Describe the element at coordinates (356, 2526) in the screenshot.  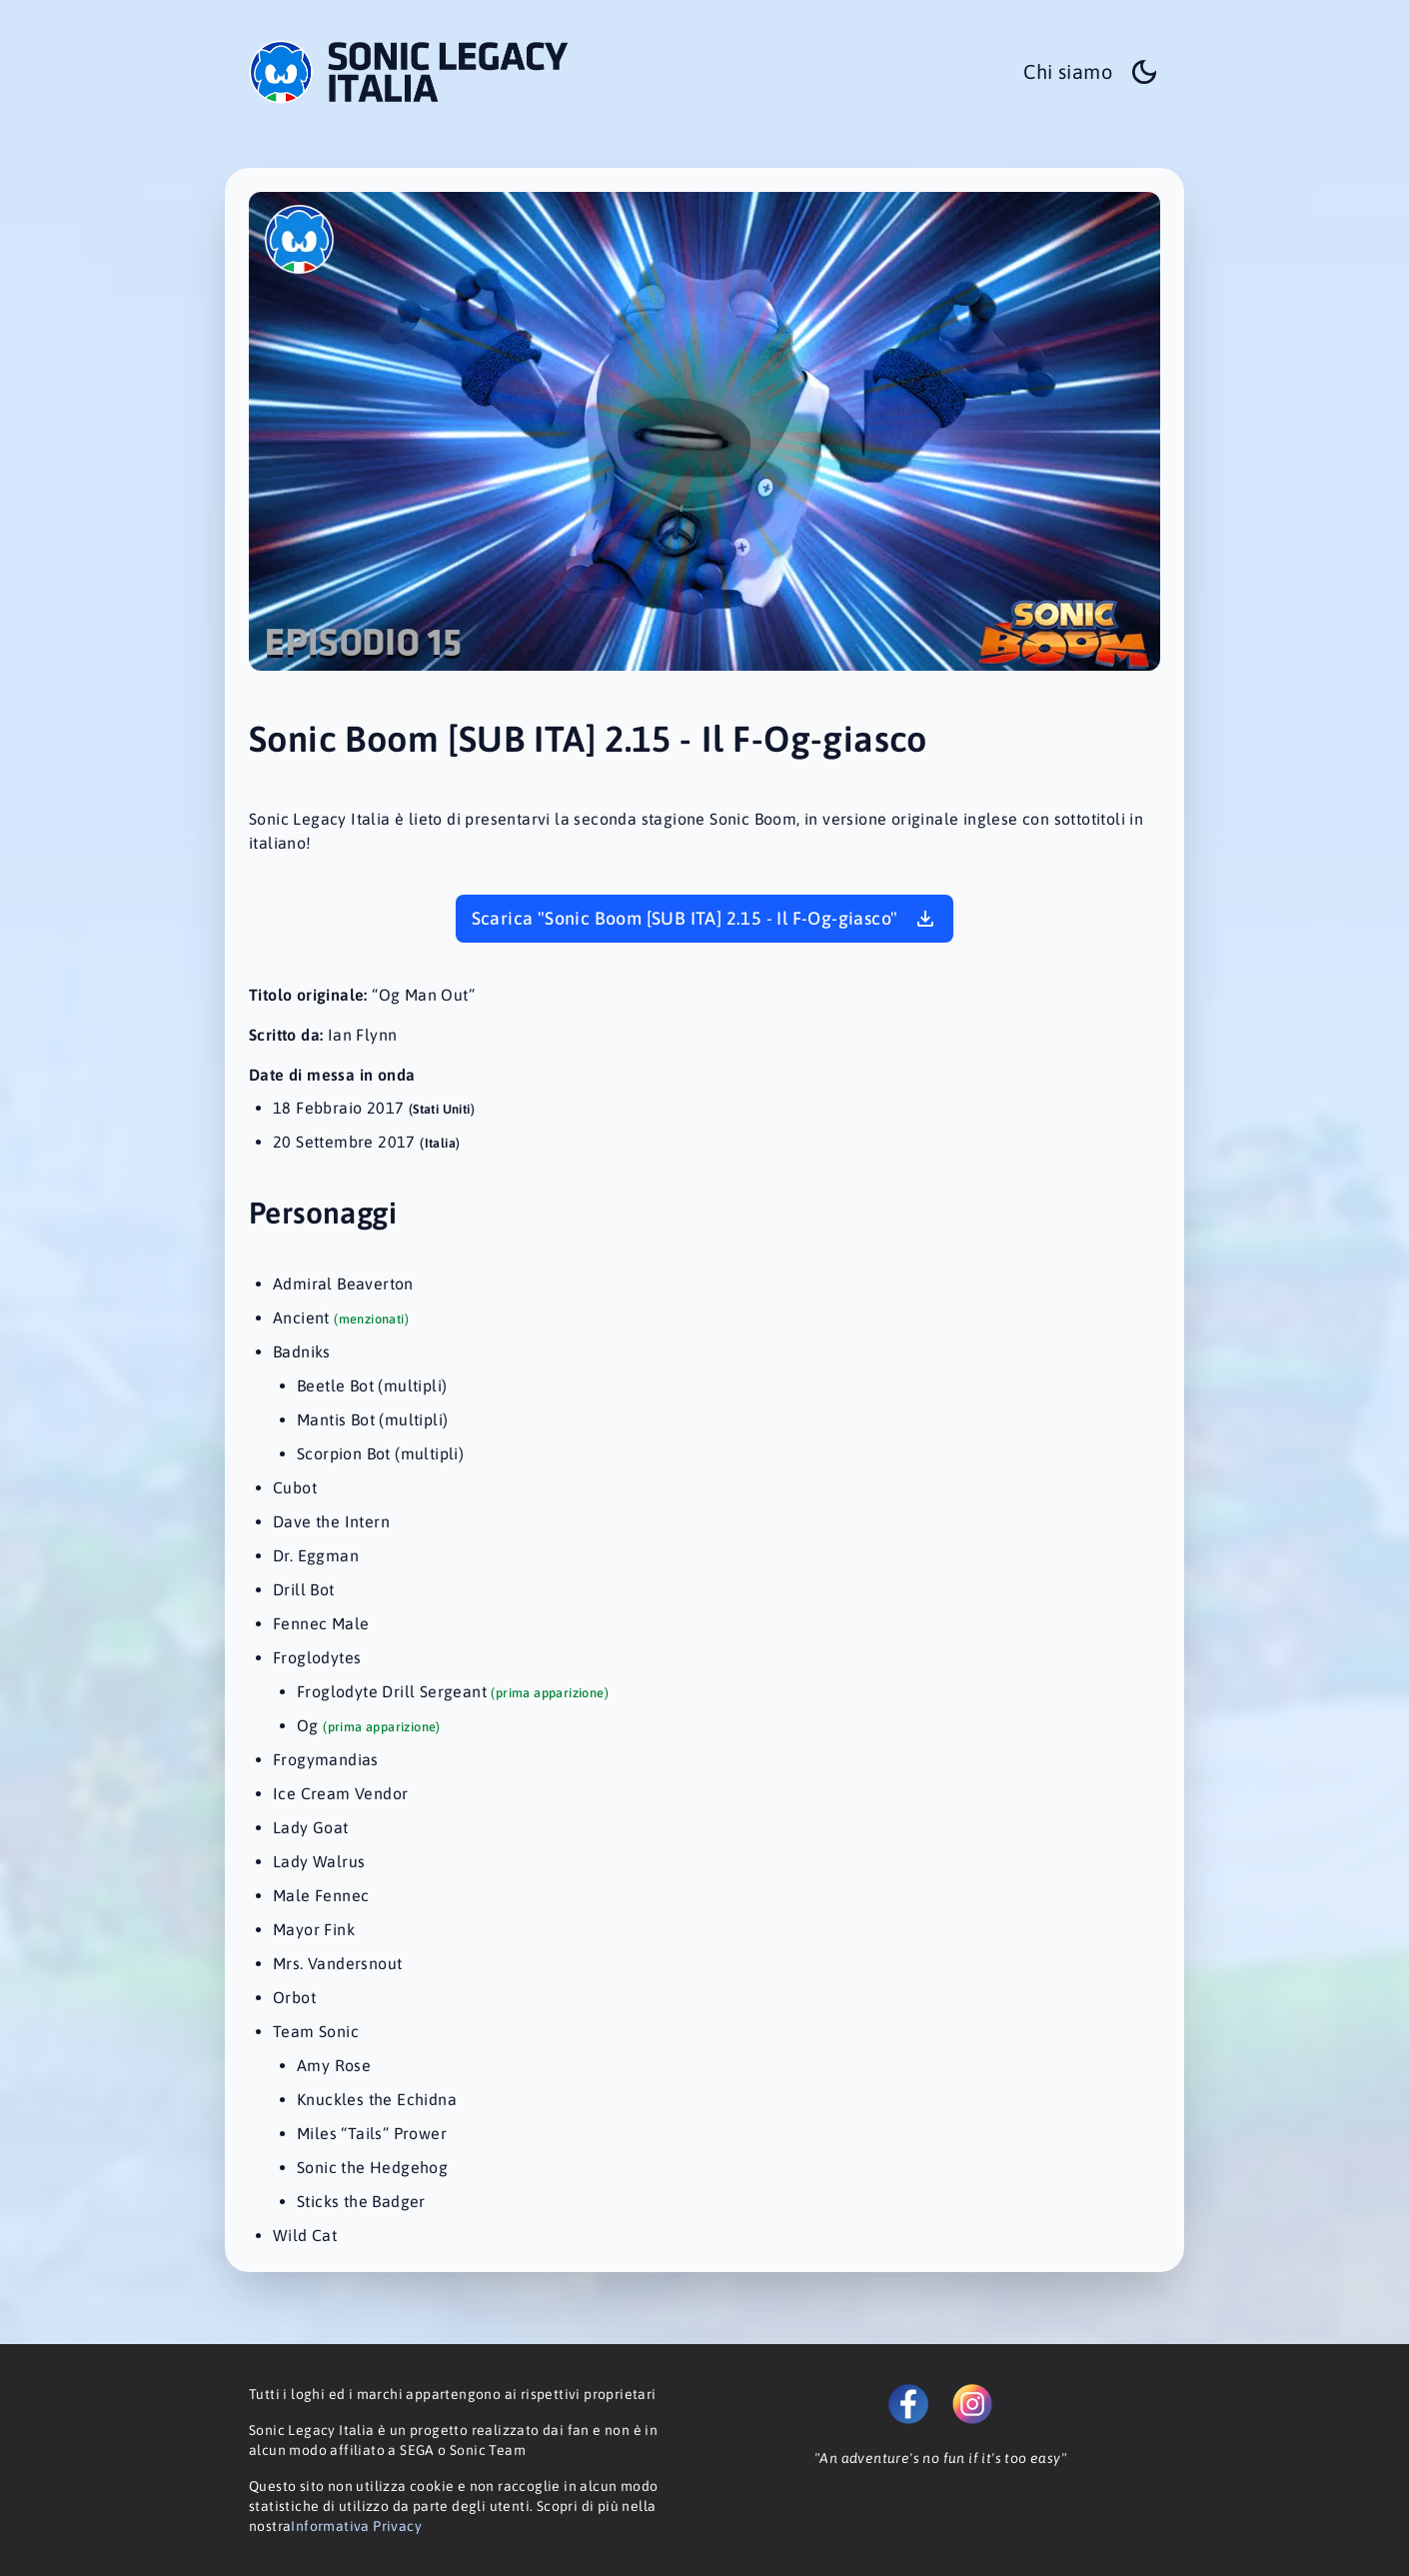
I see `Informativa Privacy` at that location.